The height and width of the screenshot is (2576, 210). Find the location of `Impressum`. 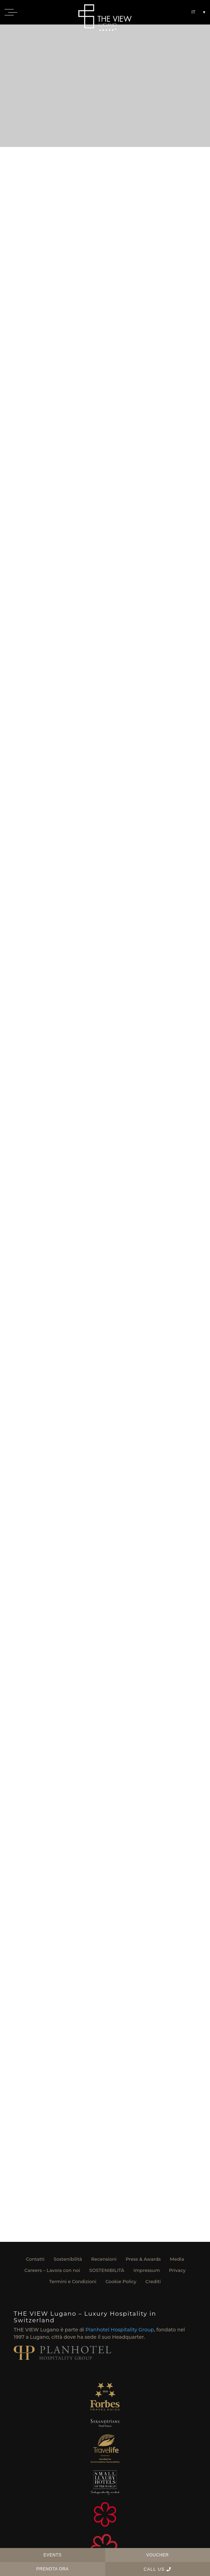

Impressum is located at coordinates (147, 2270).